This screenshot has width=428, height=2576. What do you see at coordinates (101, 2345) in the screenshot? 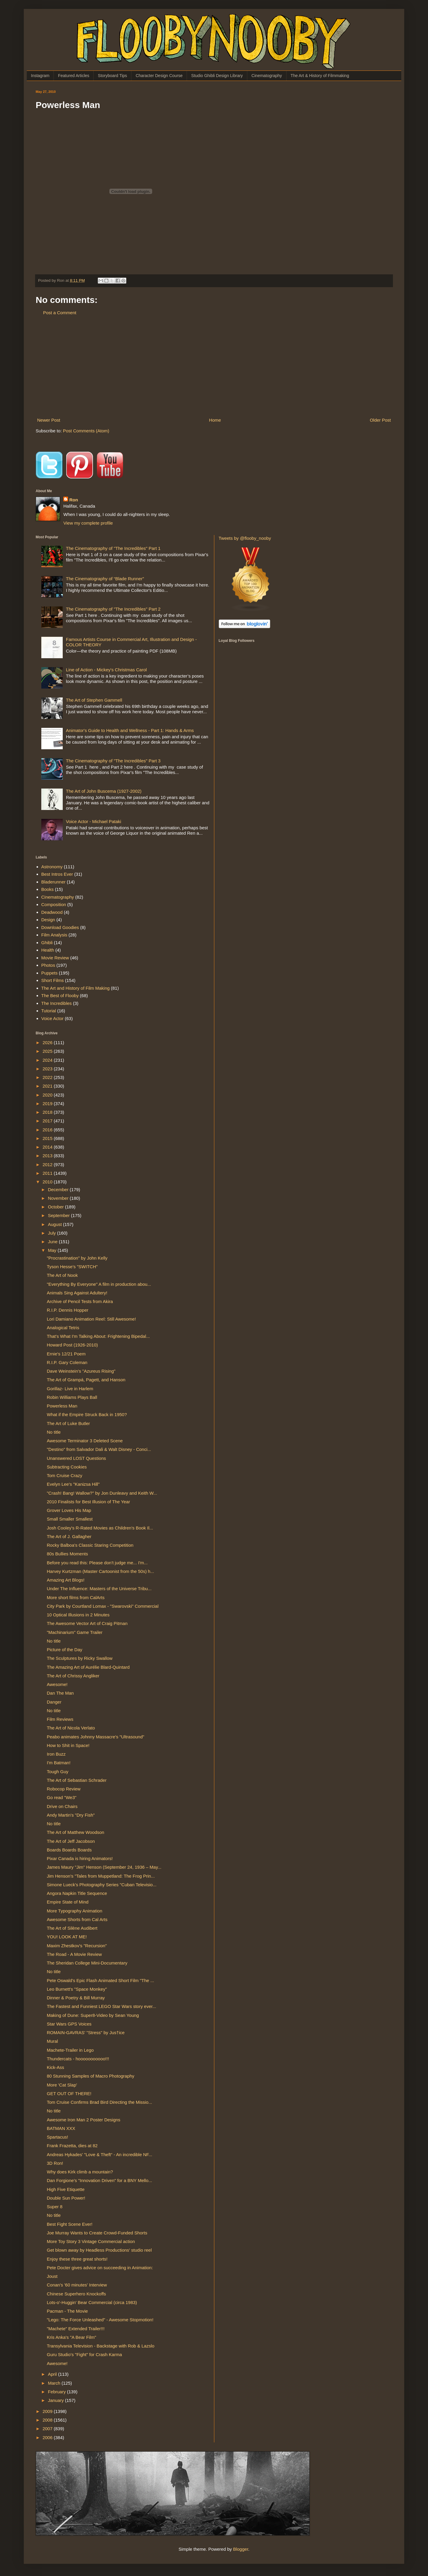
I see `Transylvania Television - Backstage with Rob & Lazslo` at bounding box center [101, 2345].